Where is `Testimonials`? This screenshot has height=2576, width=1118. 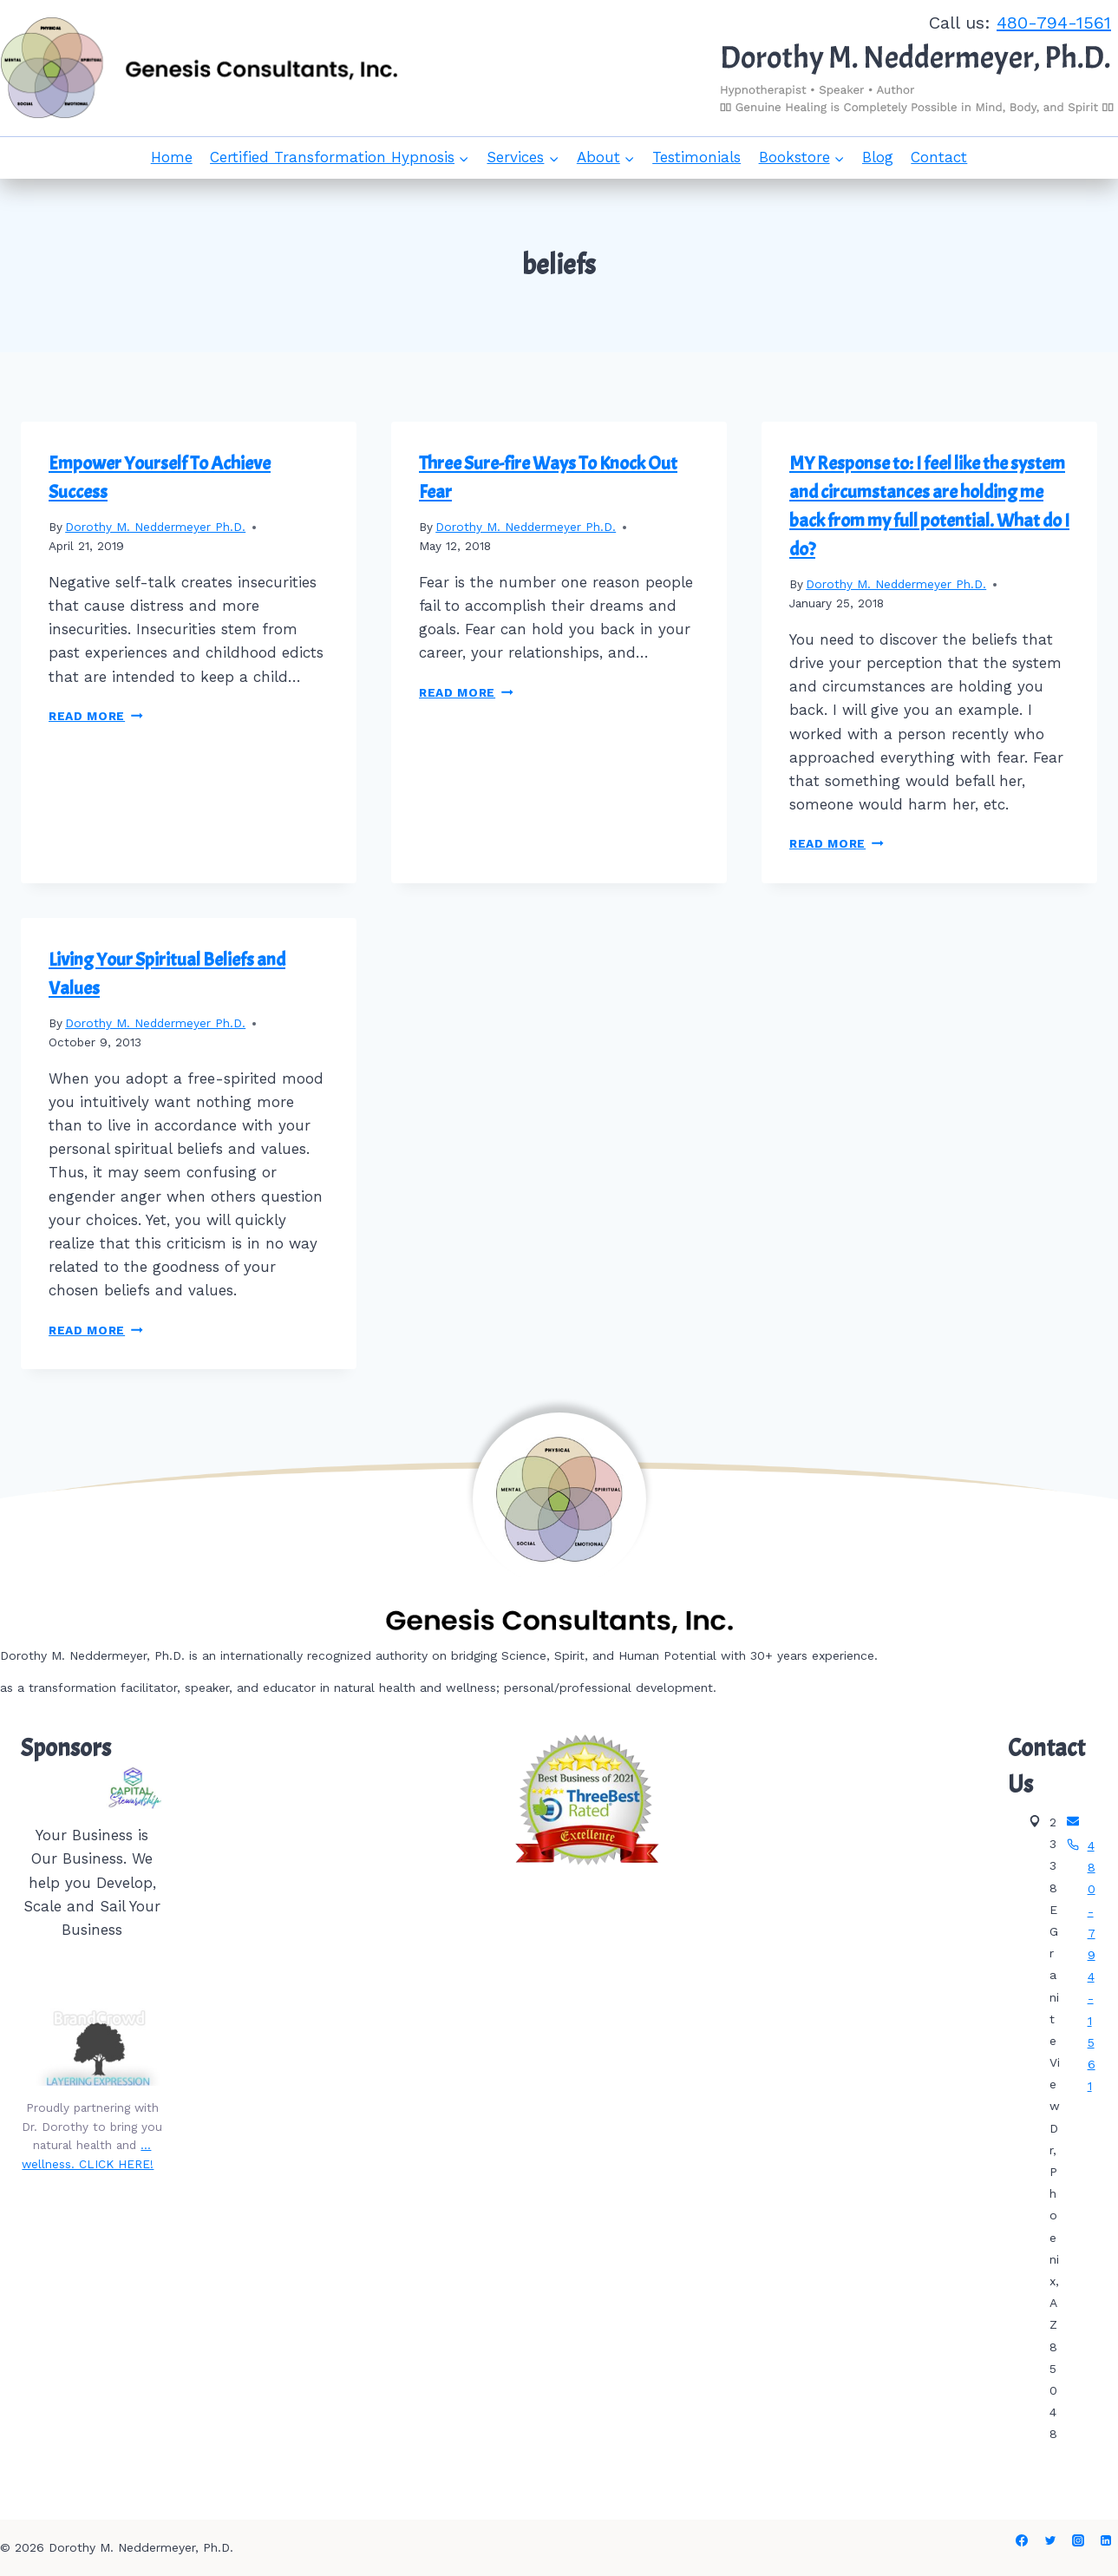
Testimonials is located at coordinates (696, 157).